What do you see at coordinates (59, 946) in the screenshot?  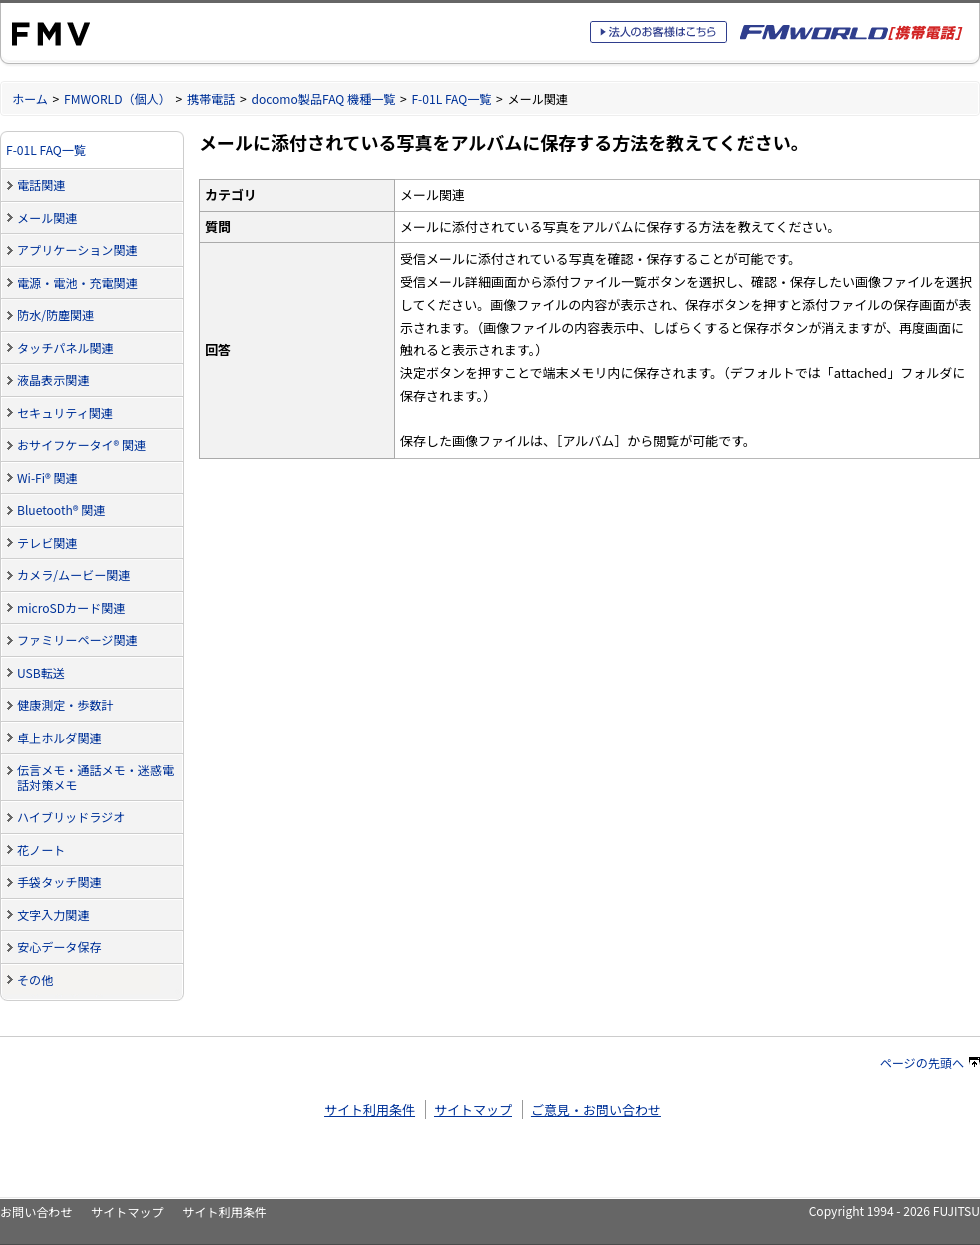 I see `安心データ保存` at bounding box center [59, 946].